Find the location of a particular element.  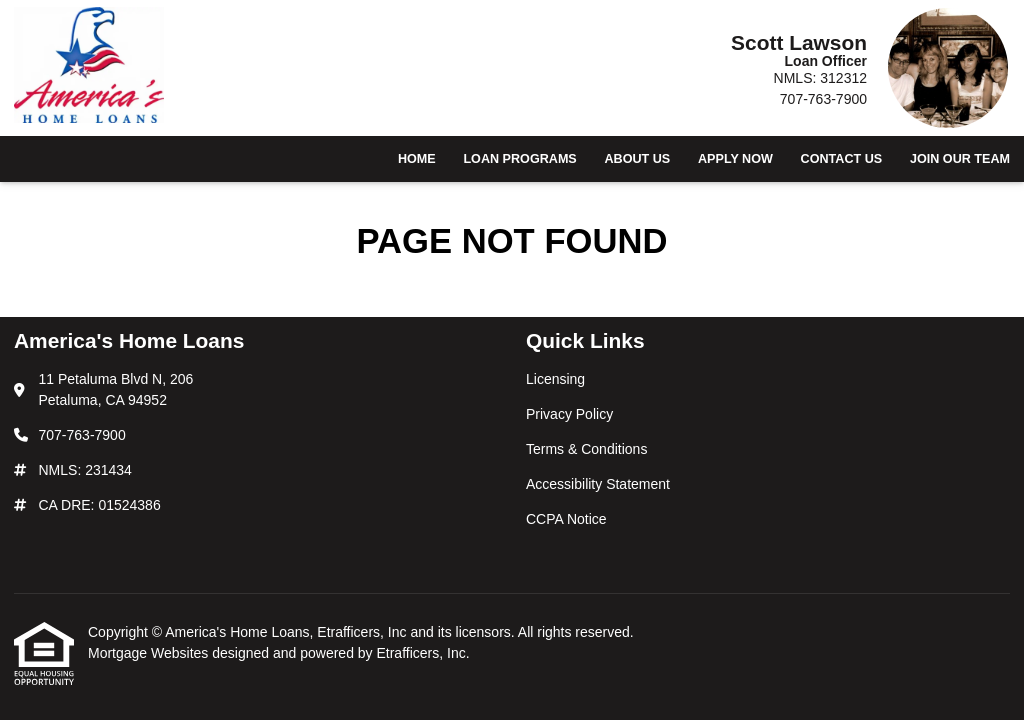

Privacy Policy [Quick Link 2] is located at coordinates (569, 414).